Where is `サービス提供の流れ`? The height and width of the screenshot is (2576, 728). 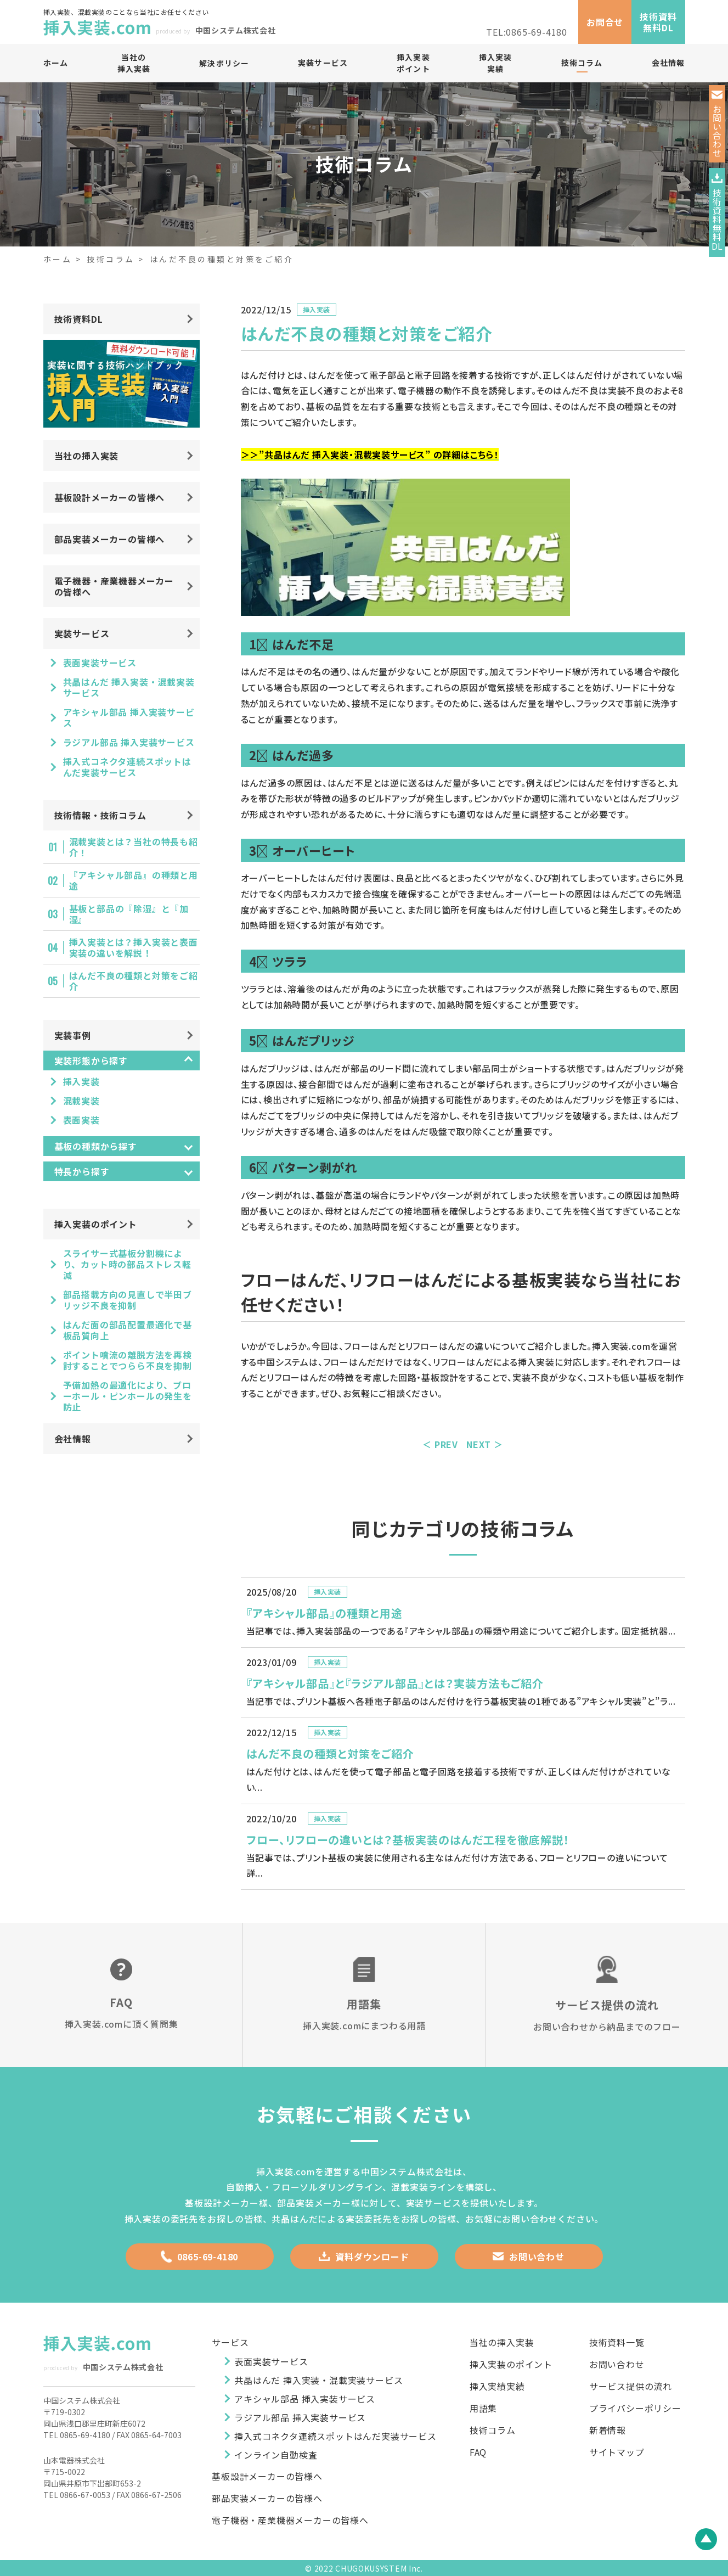 サービス提供の流れ is located at coordinates (630, 2385).